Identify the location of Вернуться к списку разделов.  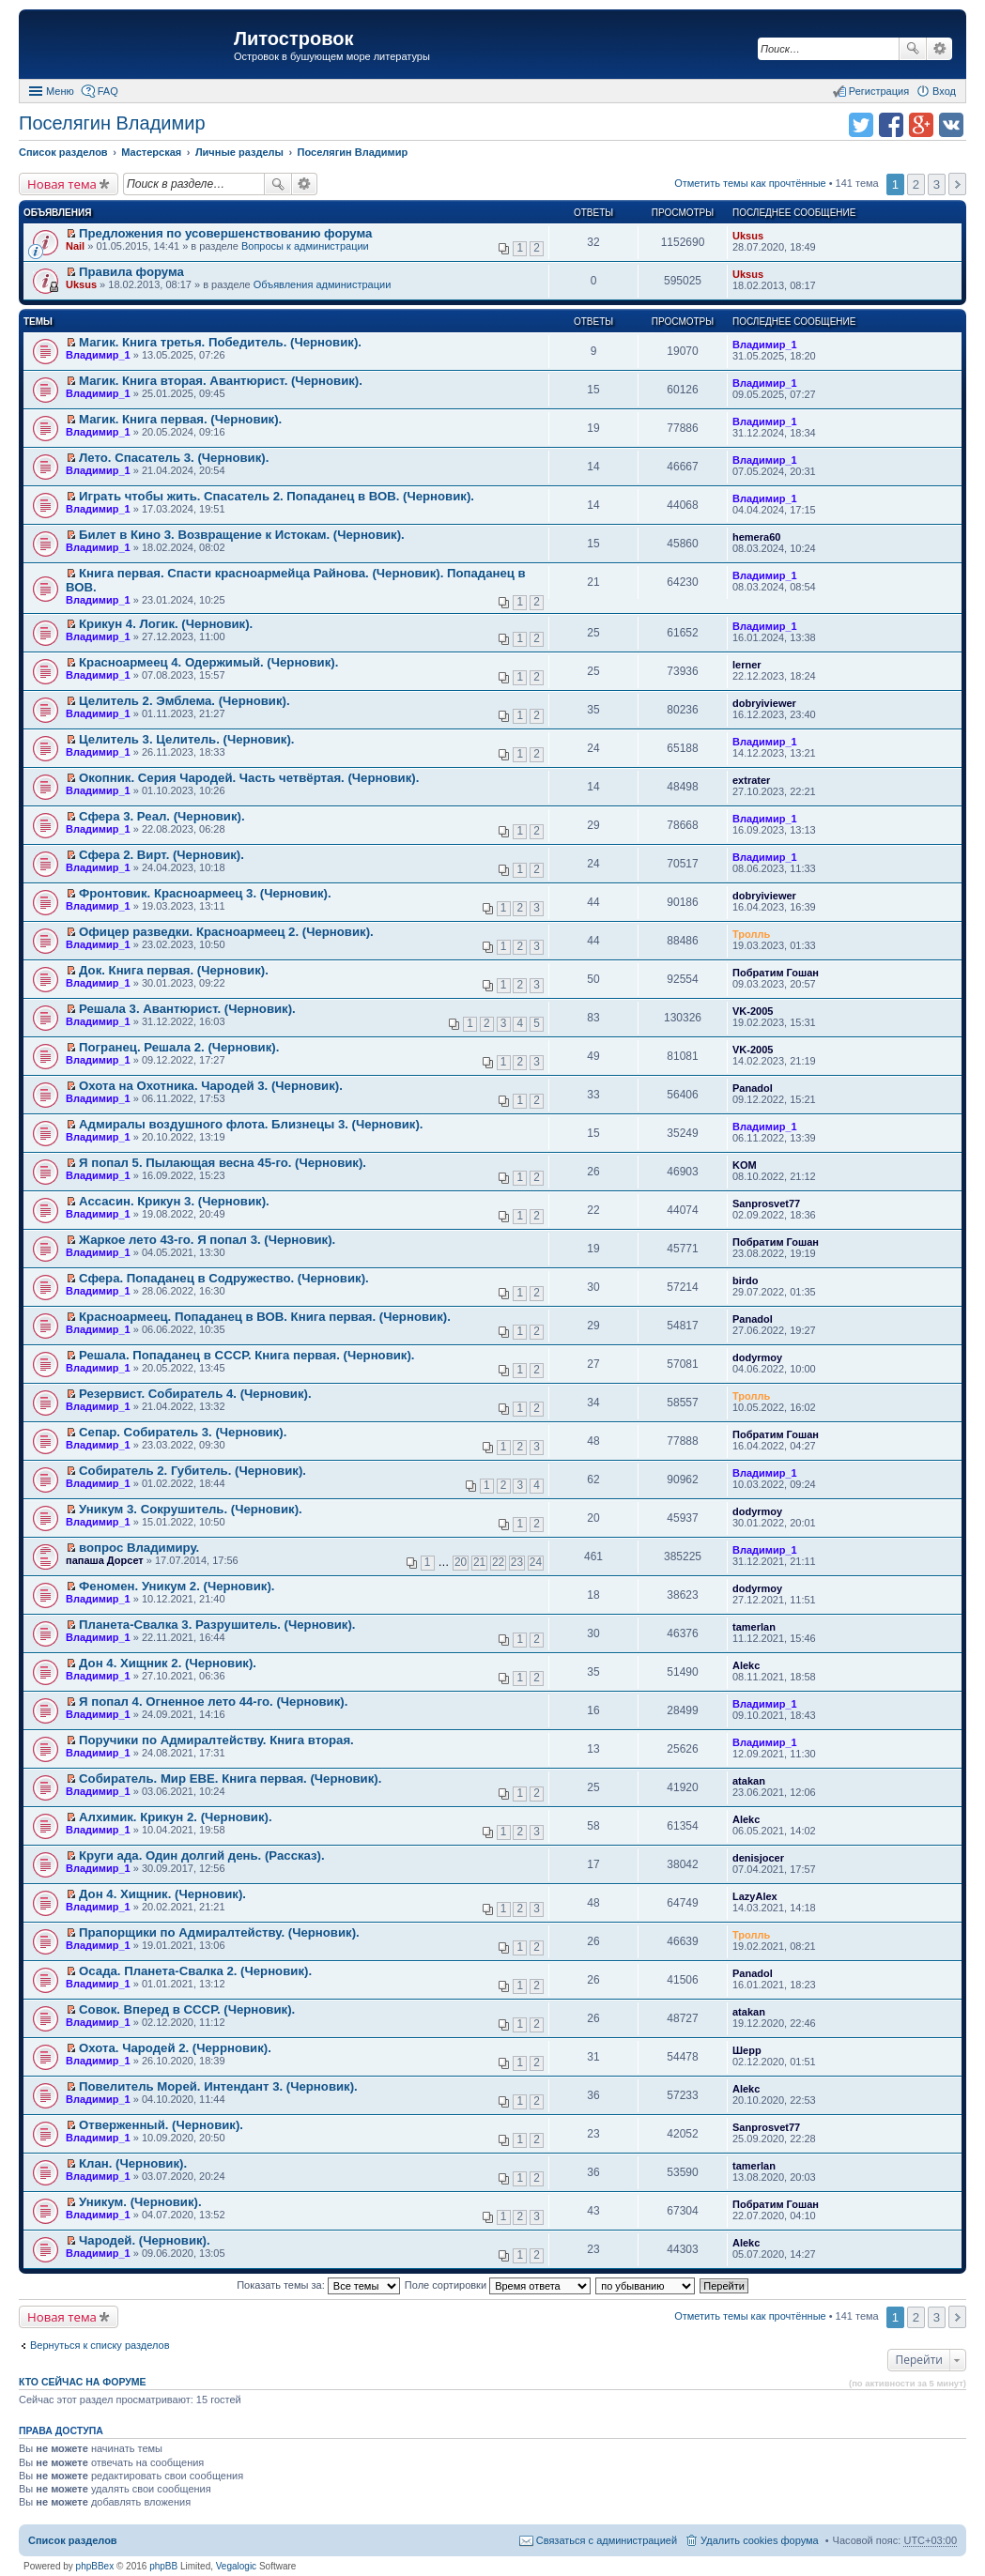
(99, 2345).